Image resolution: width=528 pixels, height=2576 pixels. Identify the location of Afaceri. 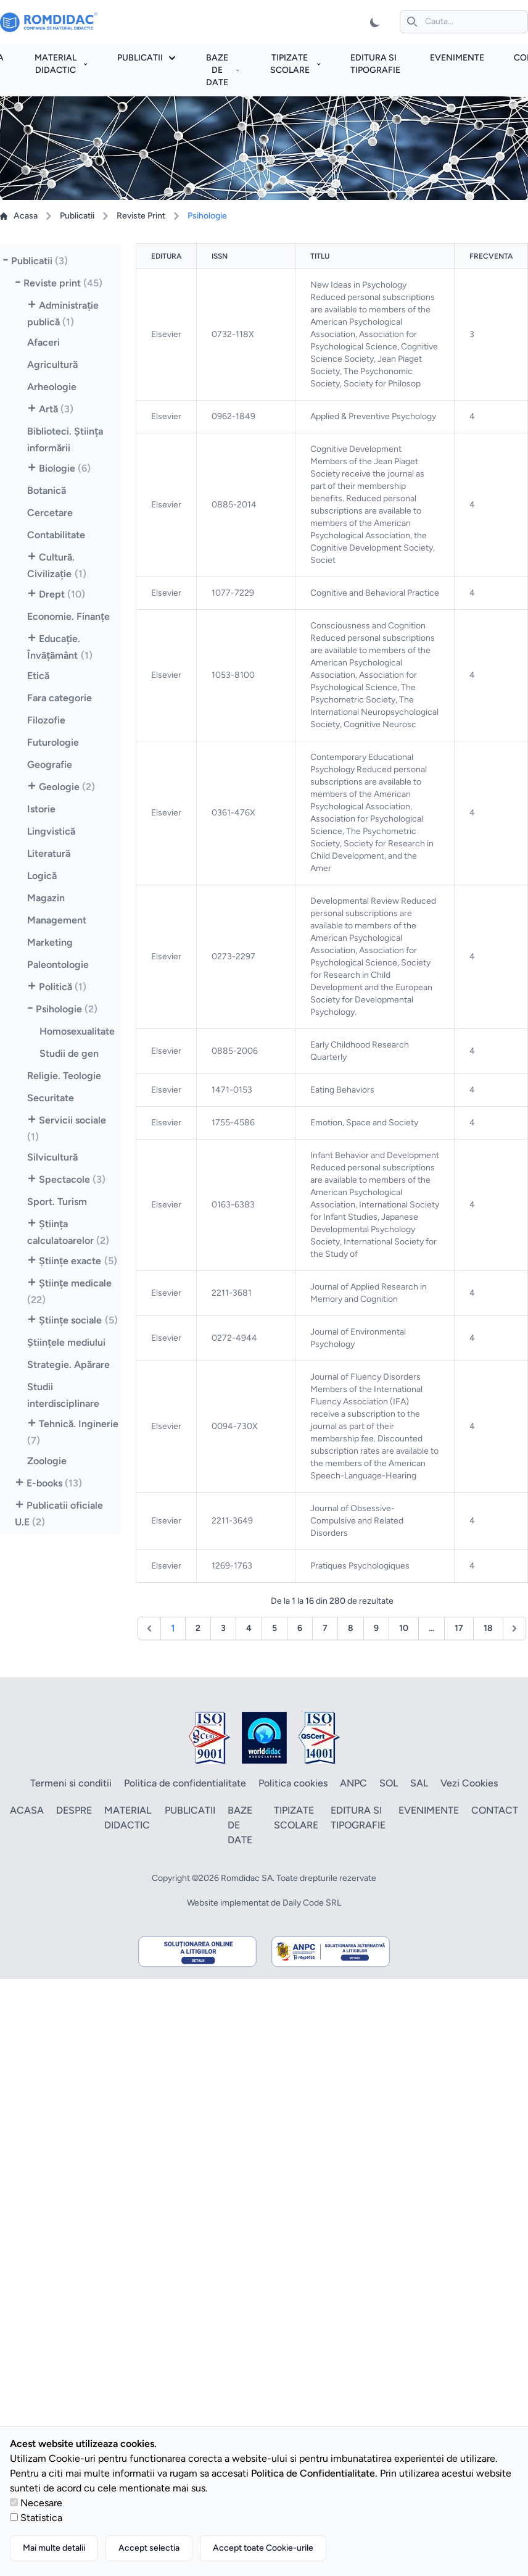
(43, 342).